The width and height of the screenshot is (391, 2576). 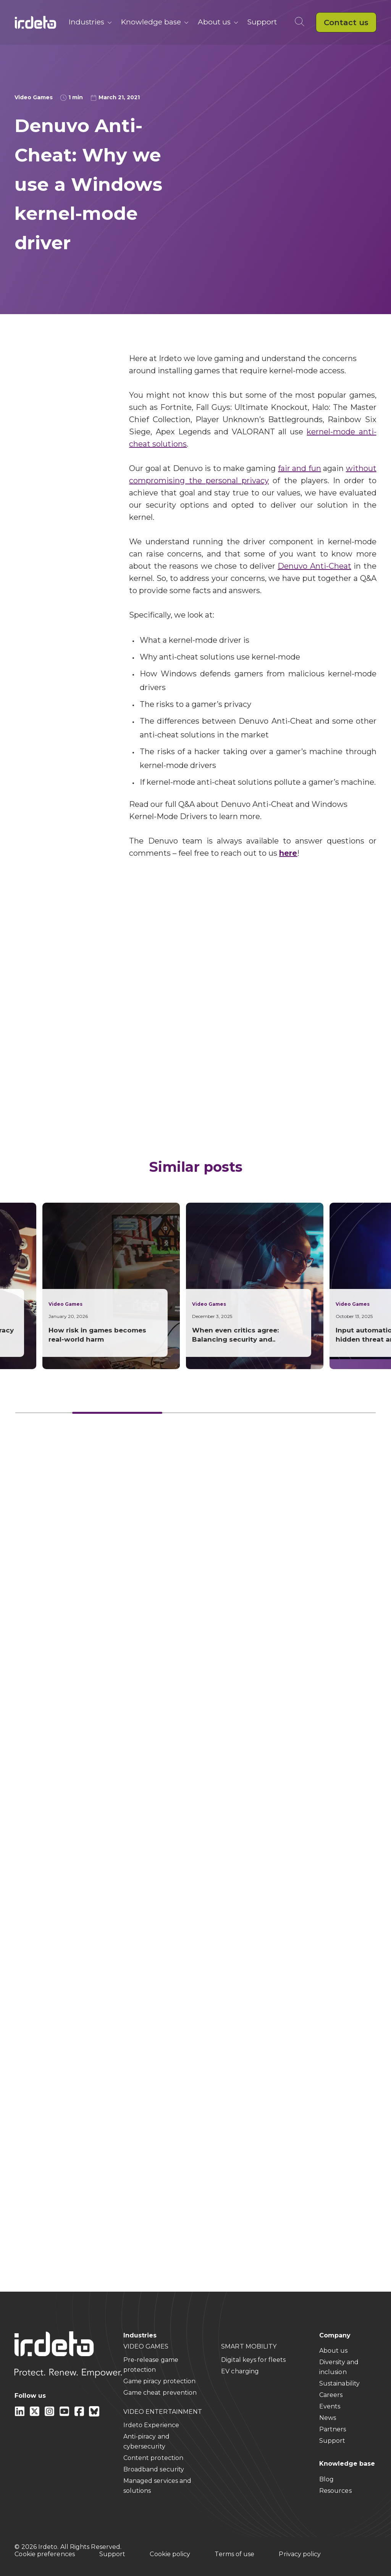 What do you see at coordinates (80, 2414) in the screenshot?
I see `[facebook]` at bounding box center [80, 2414].